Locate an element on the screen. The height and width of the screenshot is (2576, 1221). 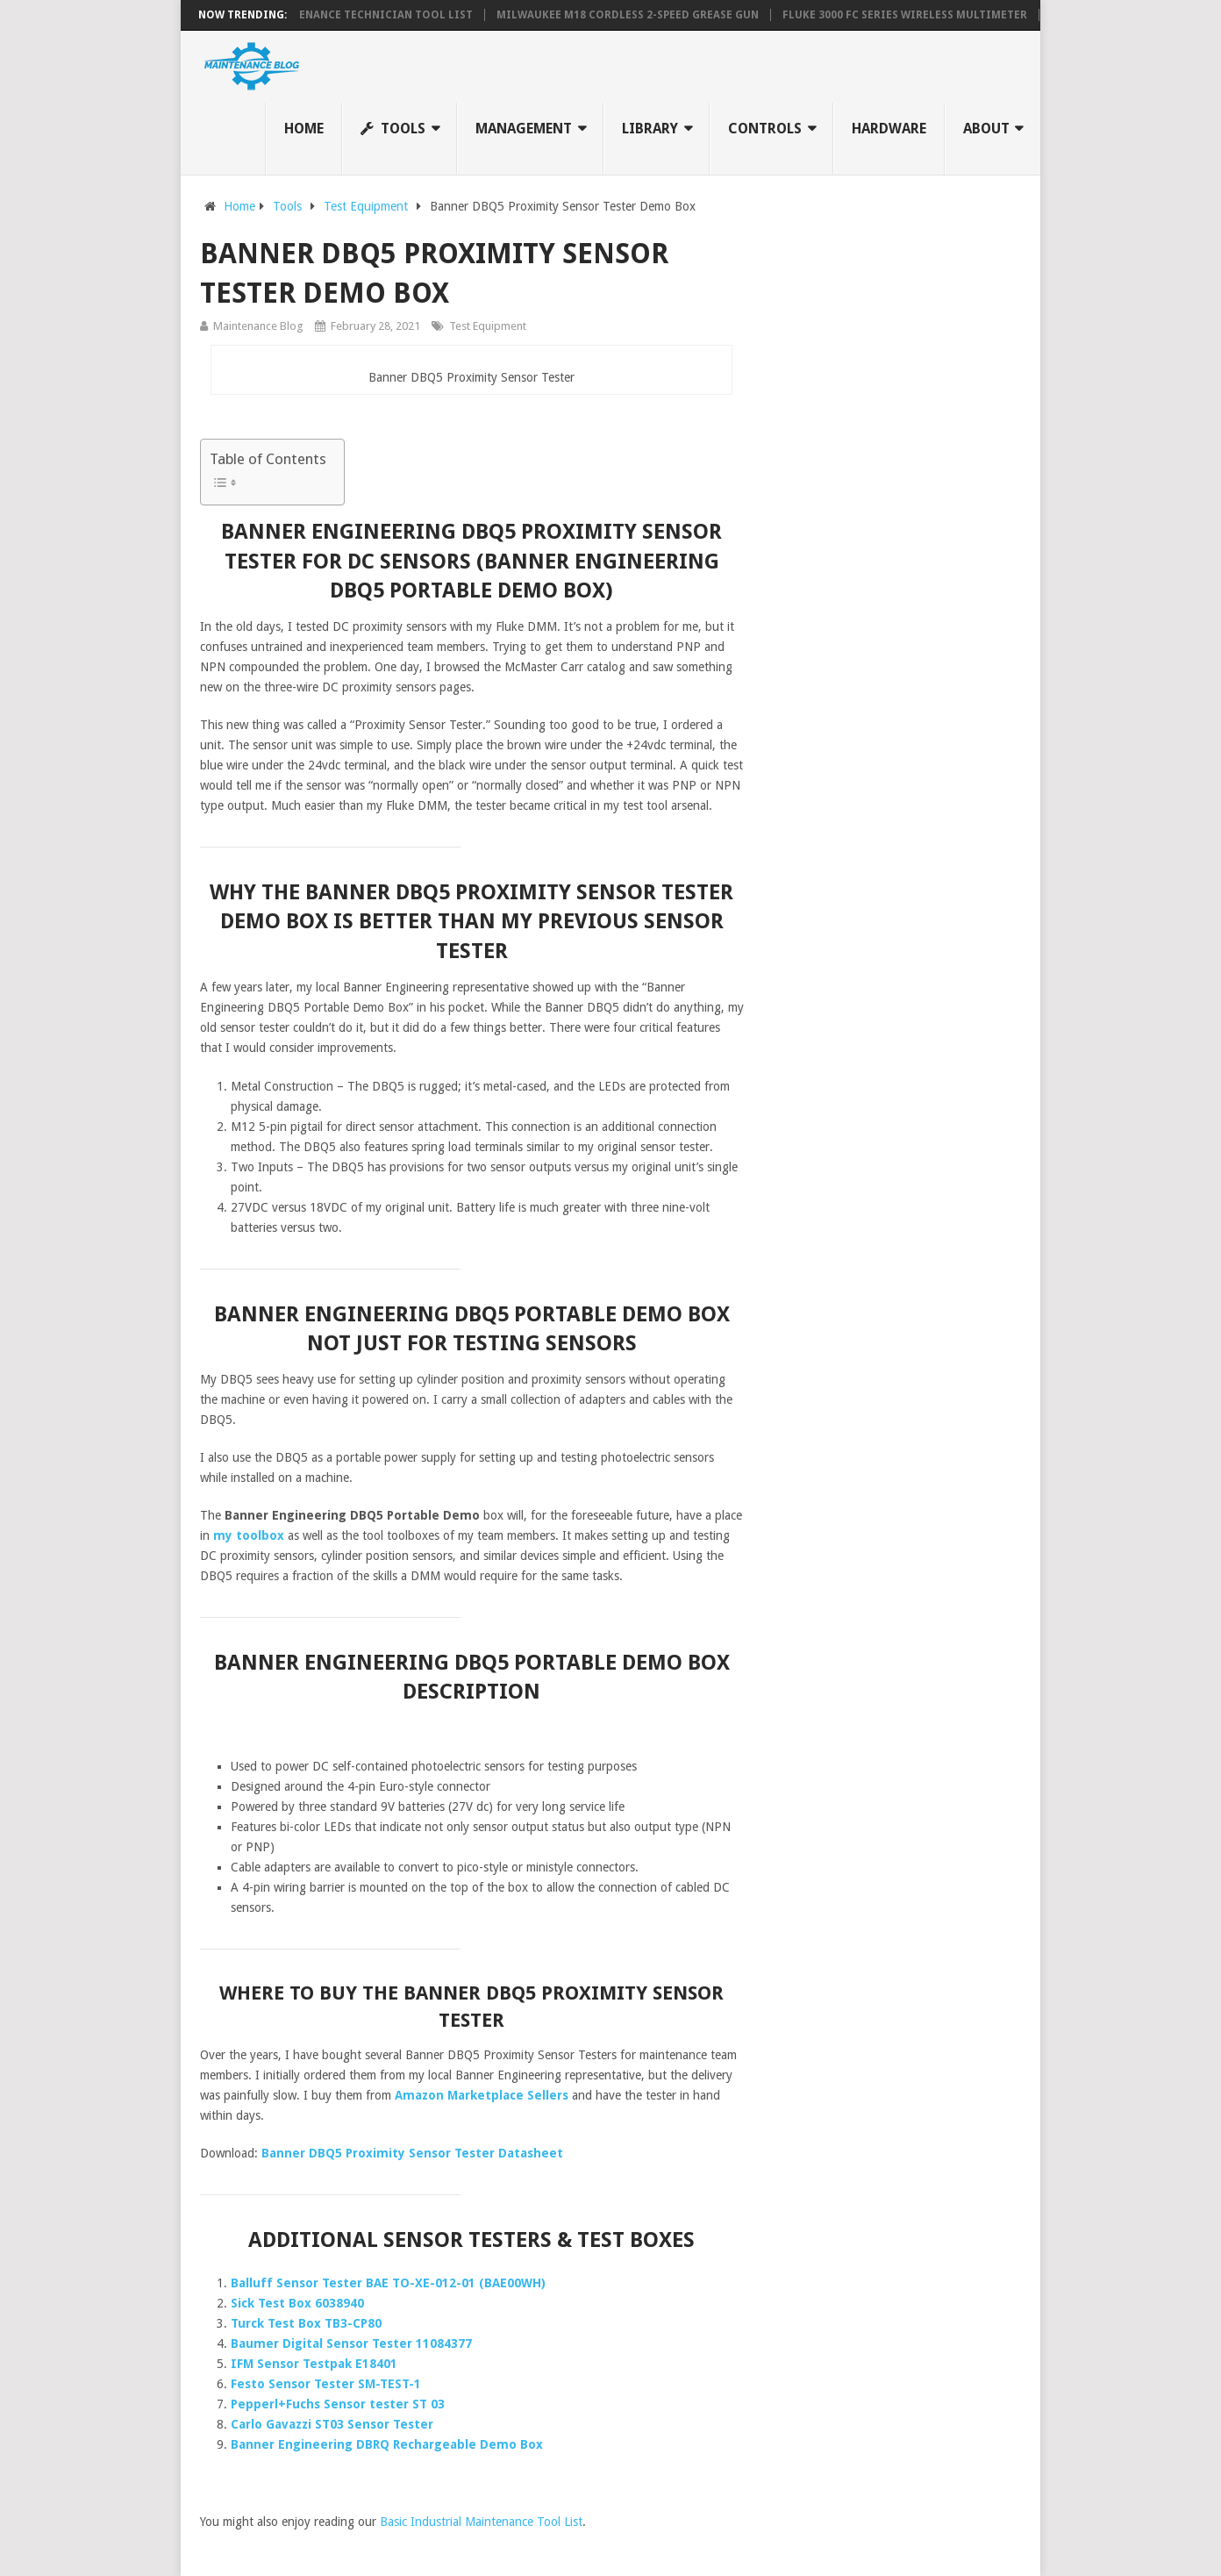
Tools is located at coordinates (393, 128).